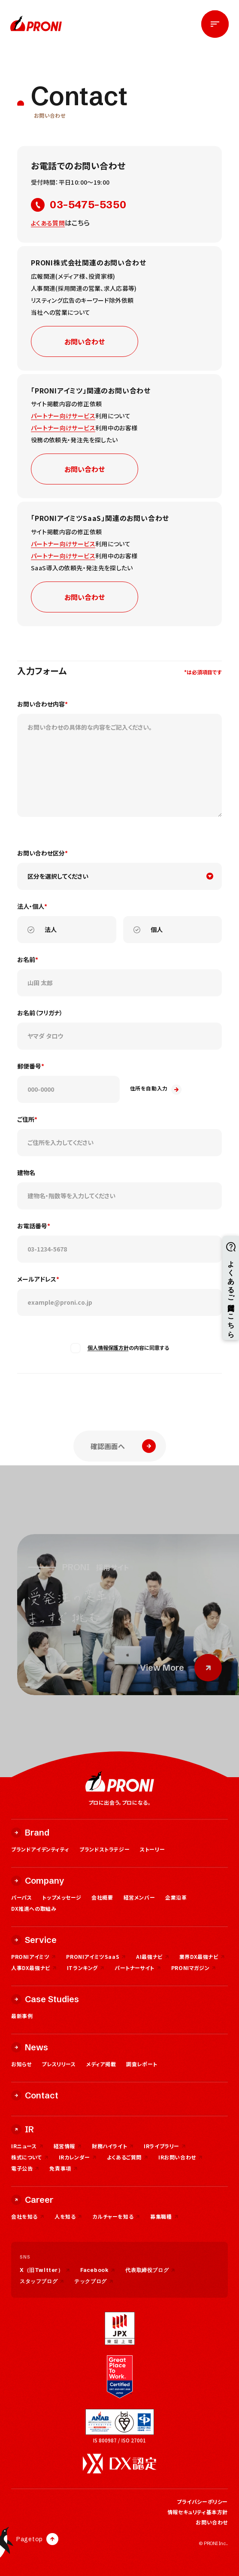 This screenshot has height=2576, width=239. I want to click on 個人情報保護方針, so click(108, 1347).